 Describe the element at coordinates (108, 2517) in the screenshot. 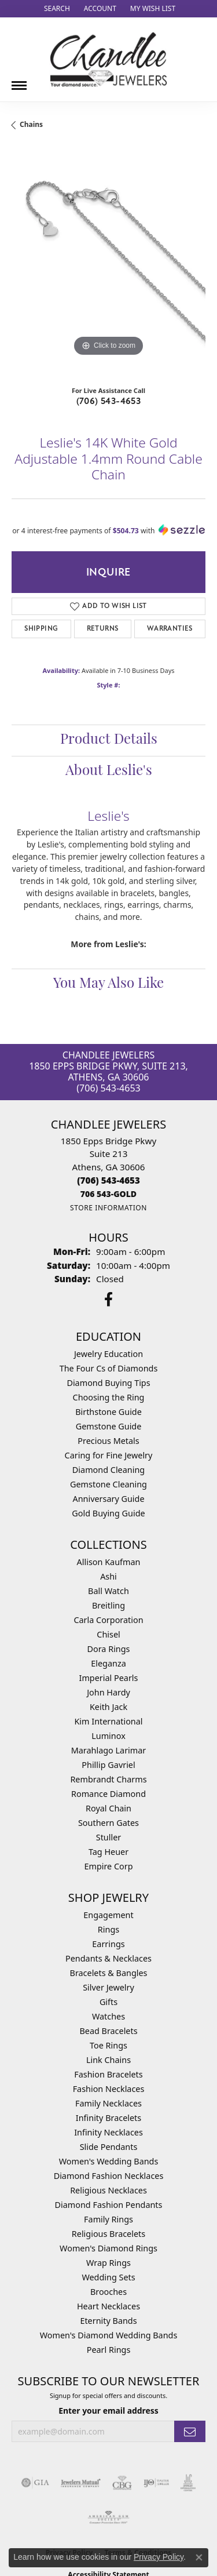

I see `[Visit the ags website]` at that location.